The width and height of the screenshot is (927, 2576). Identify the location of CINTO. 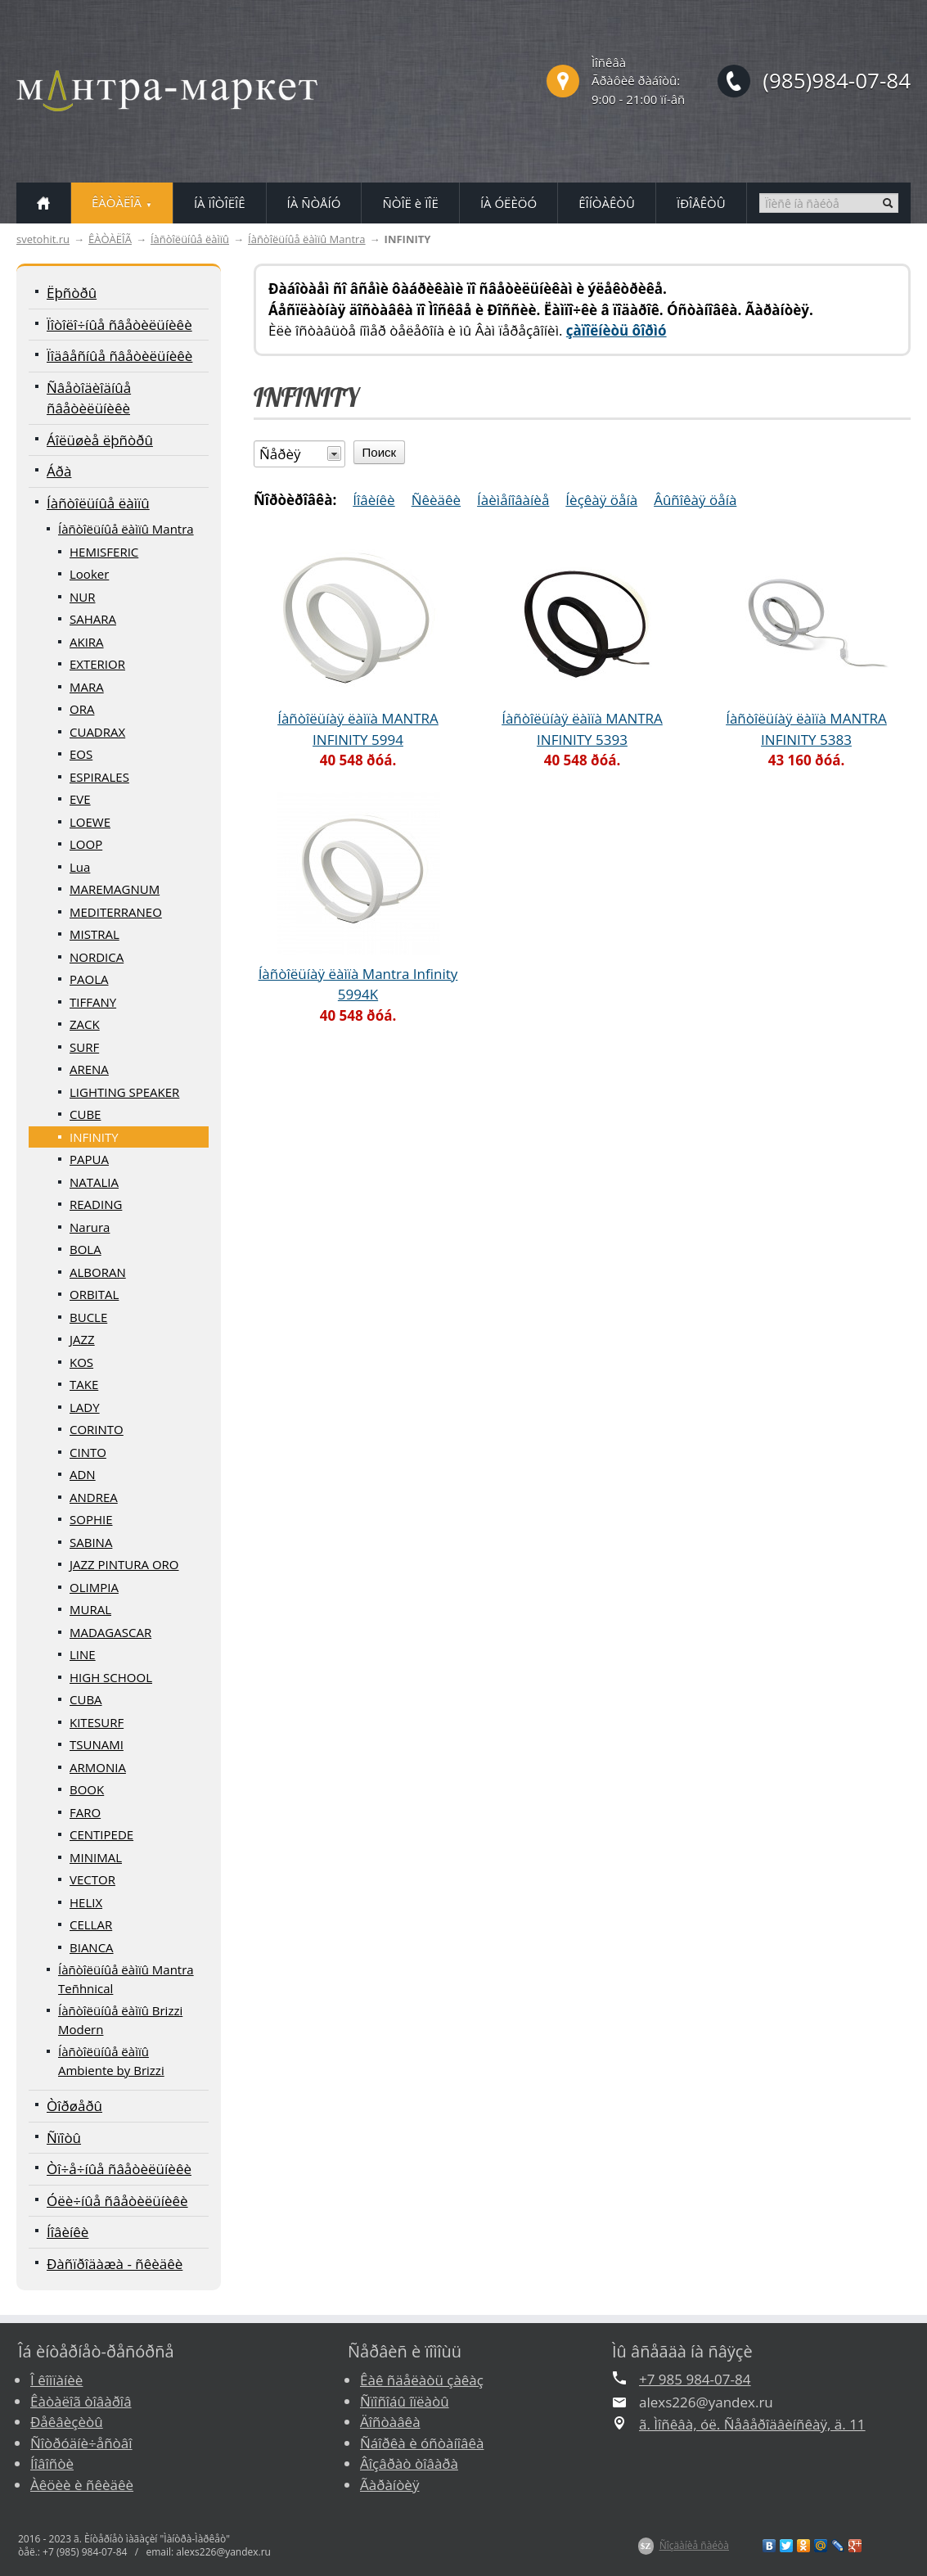
(88, 1452).